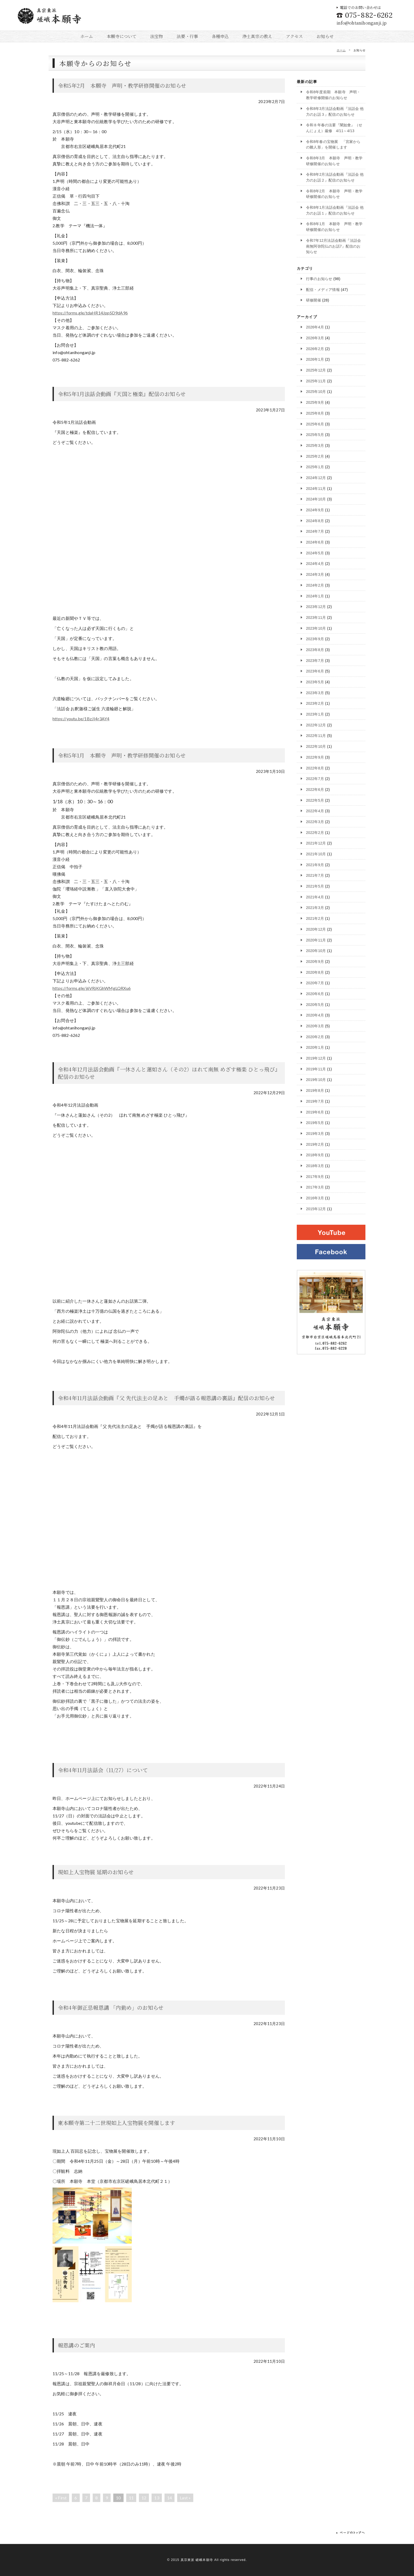 This screenshot has height=2576, width=414. I want to click on 2026年1月, so click(315, 359).